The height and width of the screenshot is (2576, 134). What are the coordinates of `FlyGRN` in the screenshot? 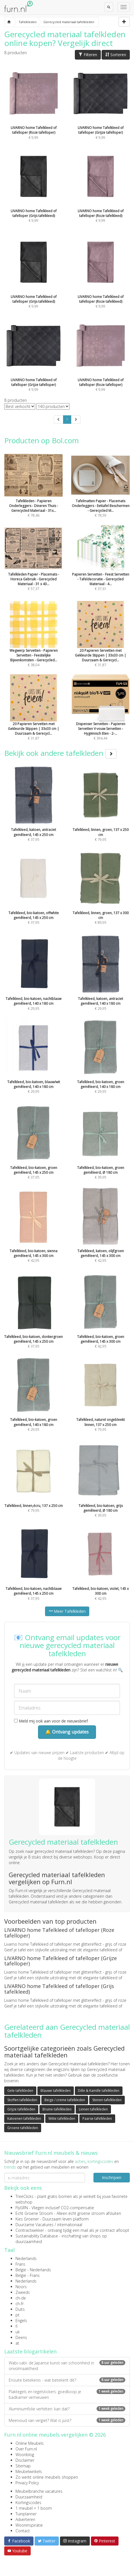 It's located at (21, 2207).